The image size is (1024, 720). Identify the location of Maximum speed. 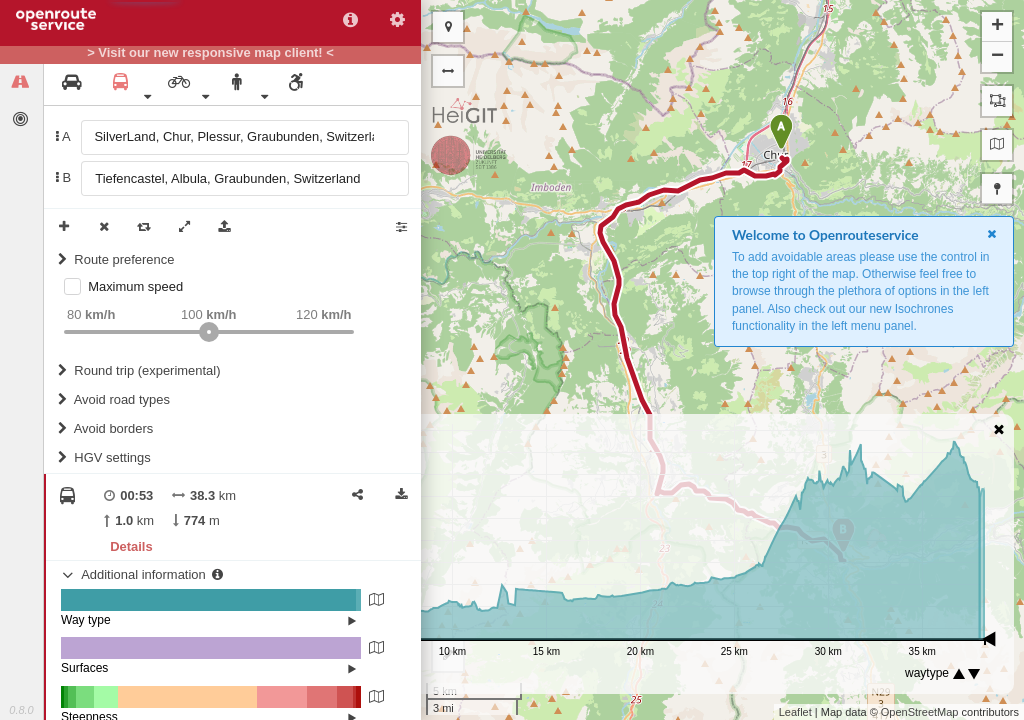
(135, 286).